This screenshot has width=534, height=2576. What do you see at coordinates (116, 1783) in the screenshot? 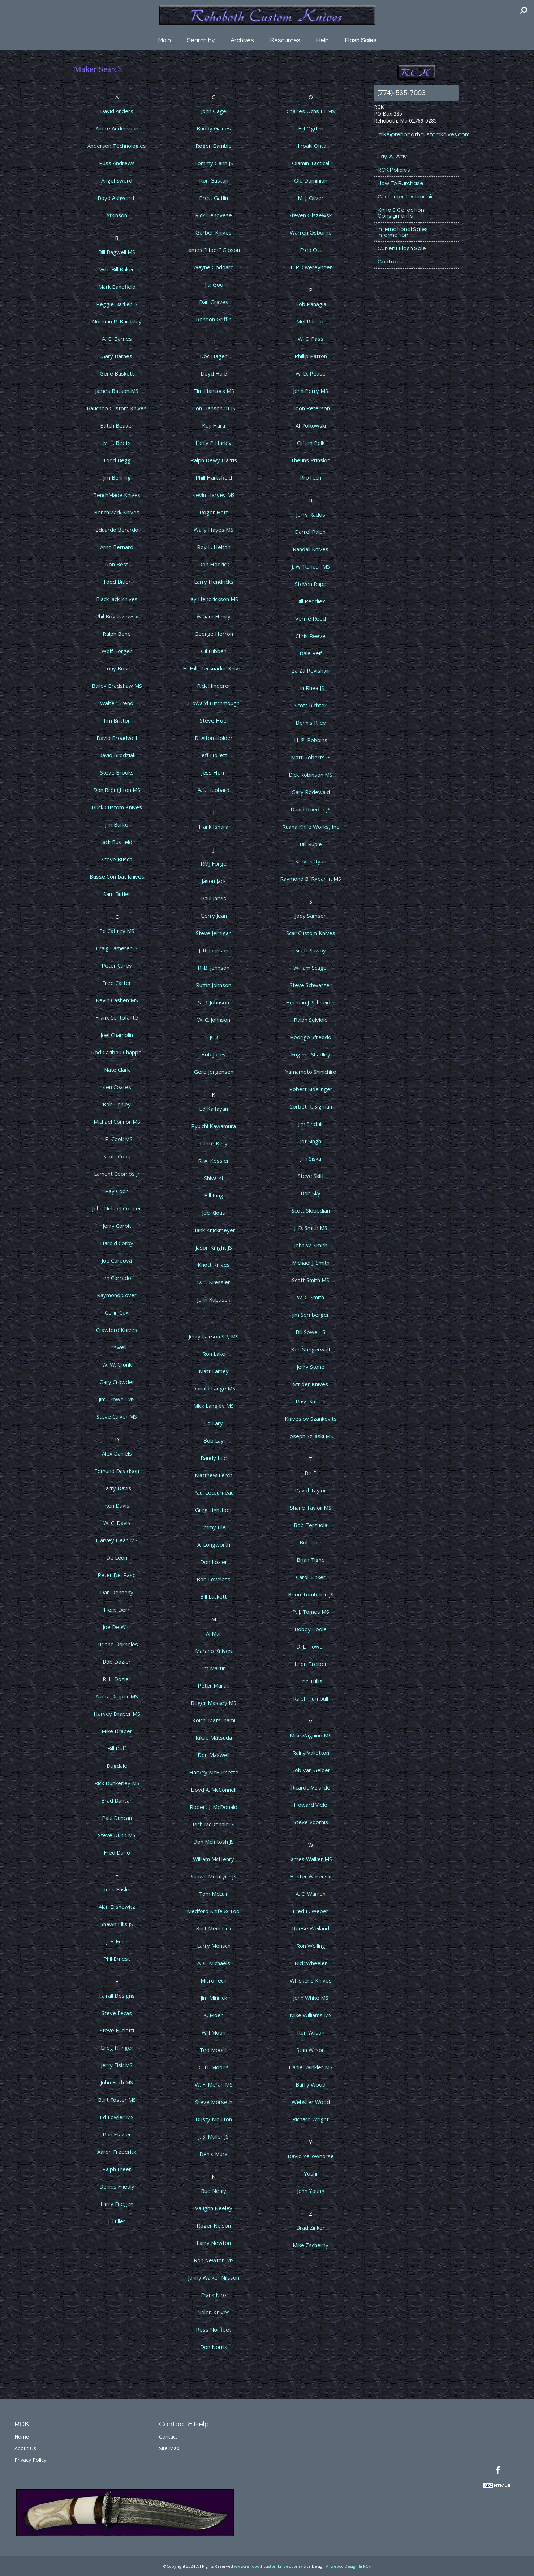
I see `Rick Dunkerley MS` at bounding box center [116, 1783].